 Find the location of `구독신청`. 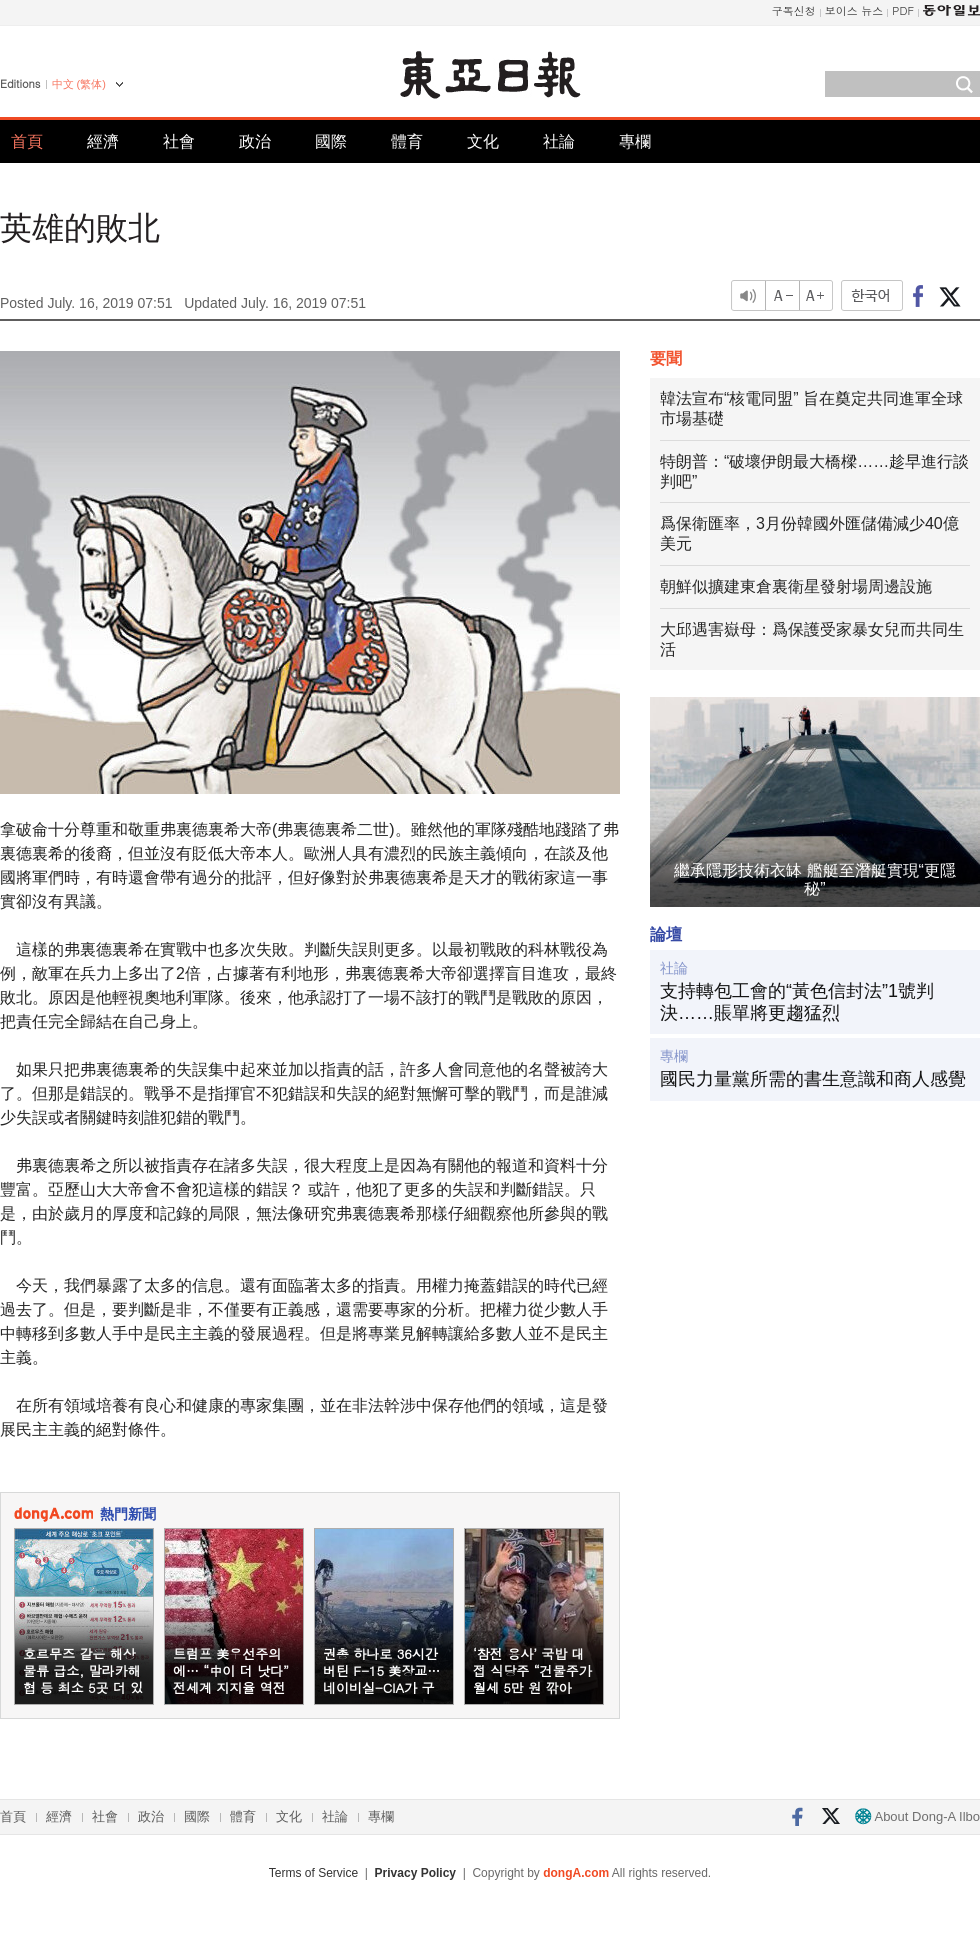

구독신청 is located at coordinates (794, 10).